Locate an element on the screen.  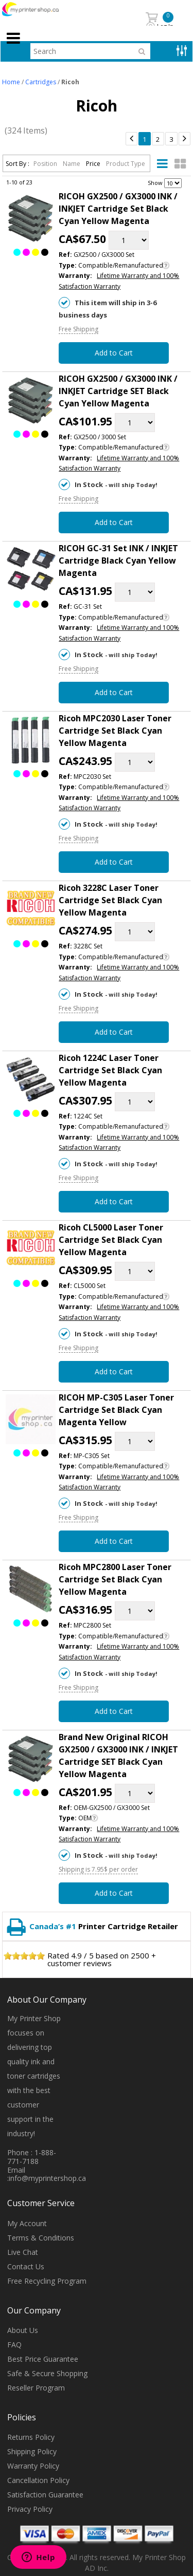
Satisfaction Guarantee is located at coordinates (45, 2494).